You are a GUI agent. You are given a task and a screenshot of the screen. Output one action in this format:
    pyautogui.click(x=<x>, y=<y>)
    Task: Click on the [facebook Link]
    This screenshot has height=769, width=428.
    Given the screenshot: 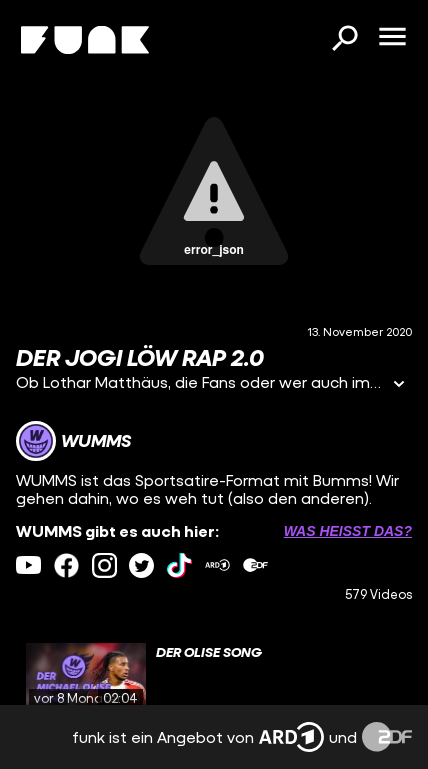 What is the action you would take?
    pyautogui.click(x=66, y=565)
    